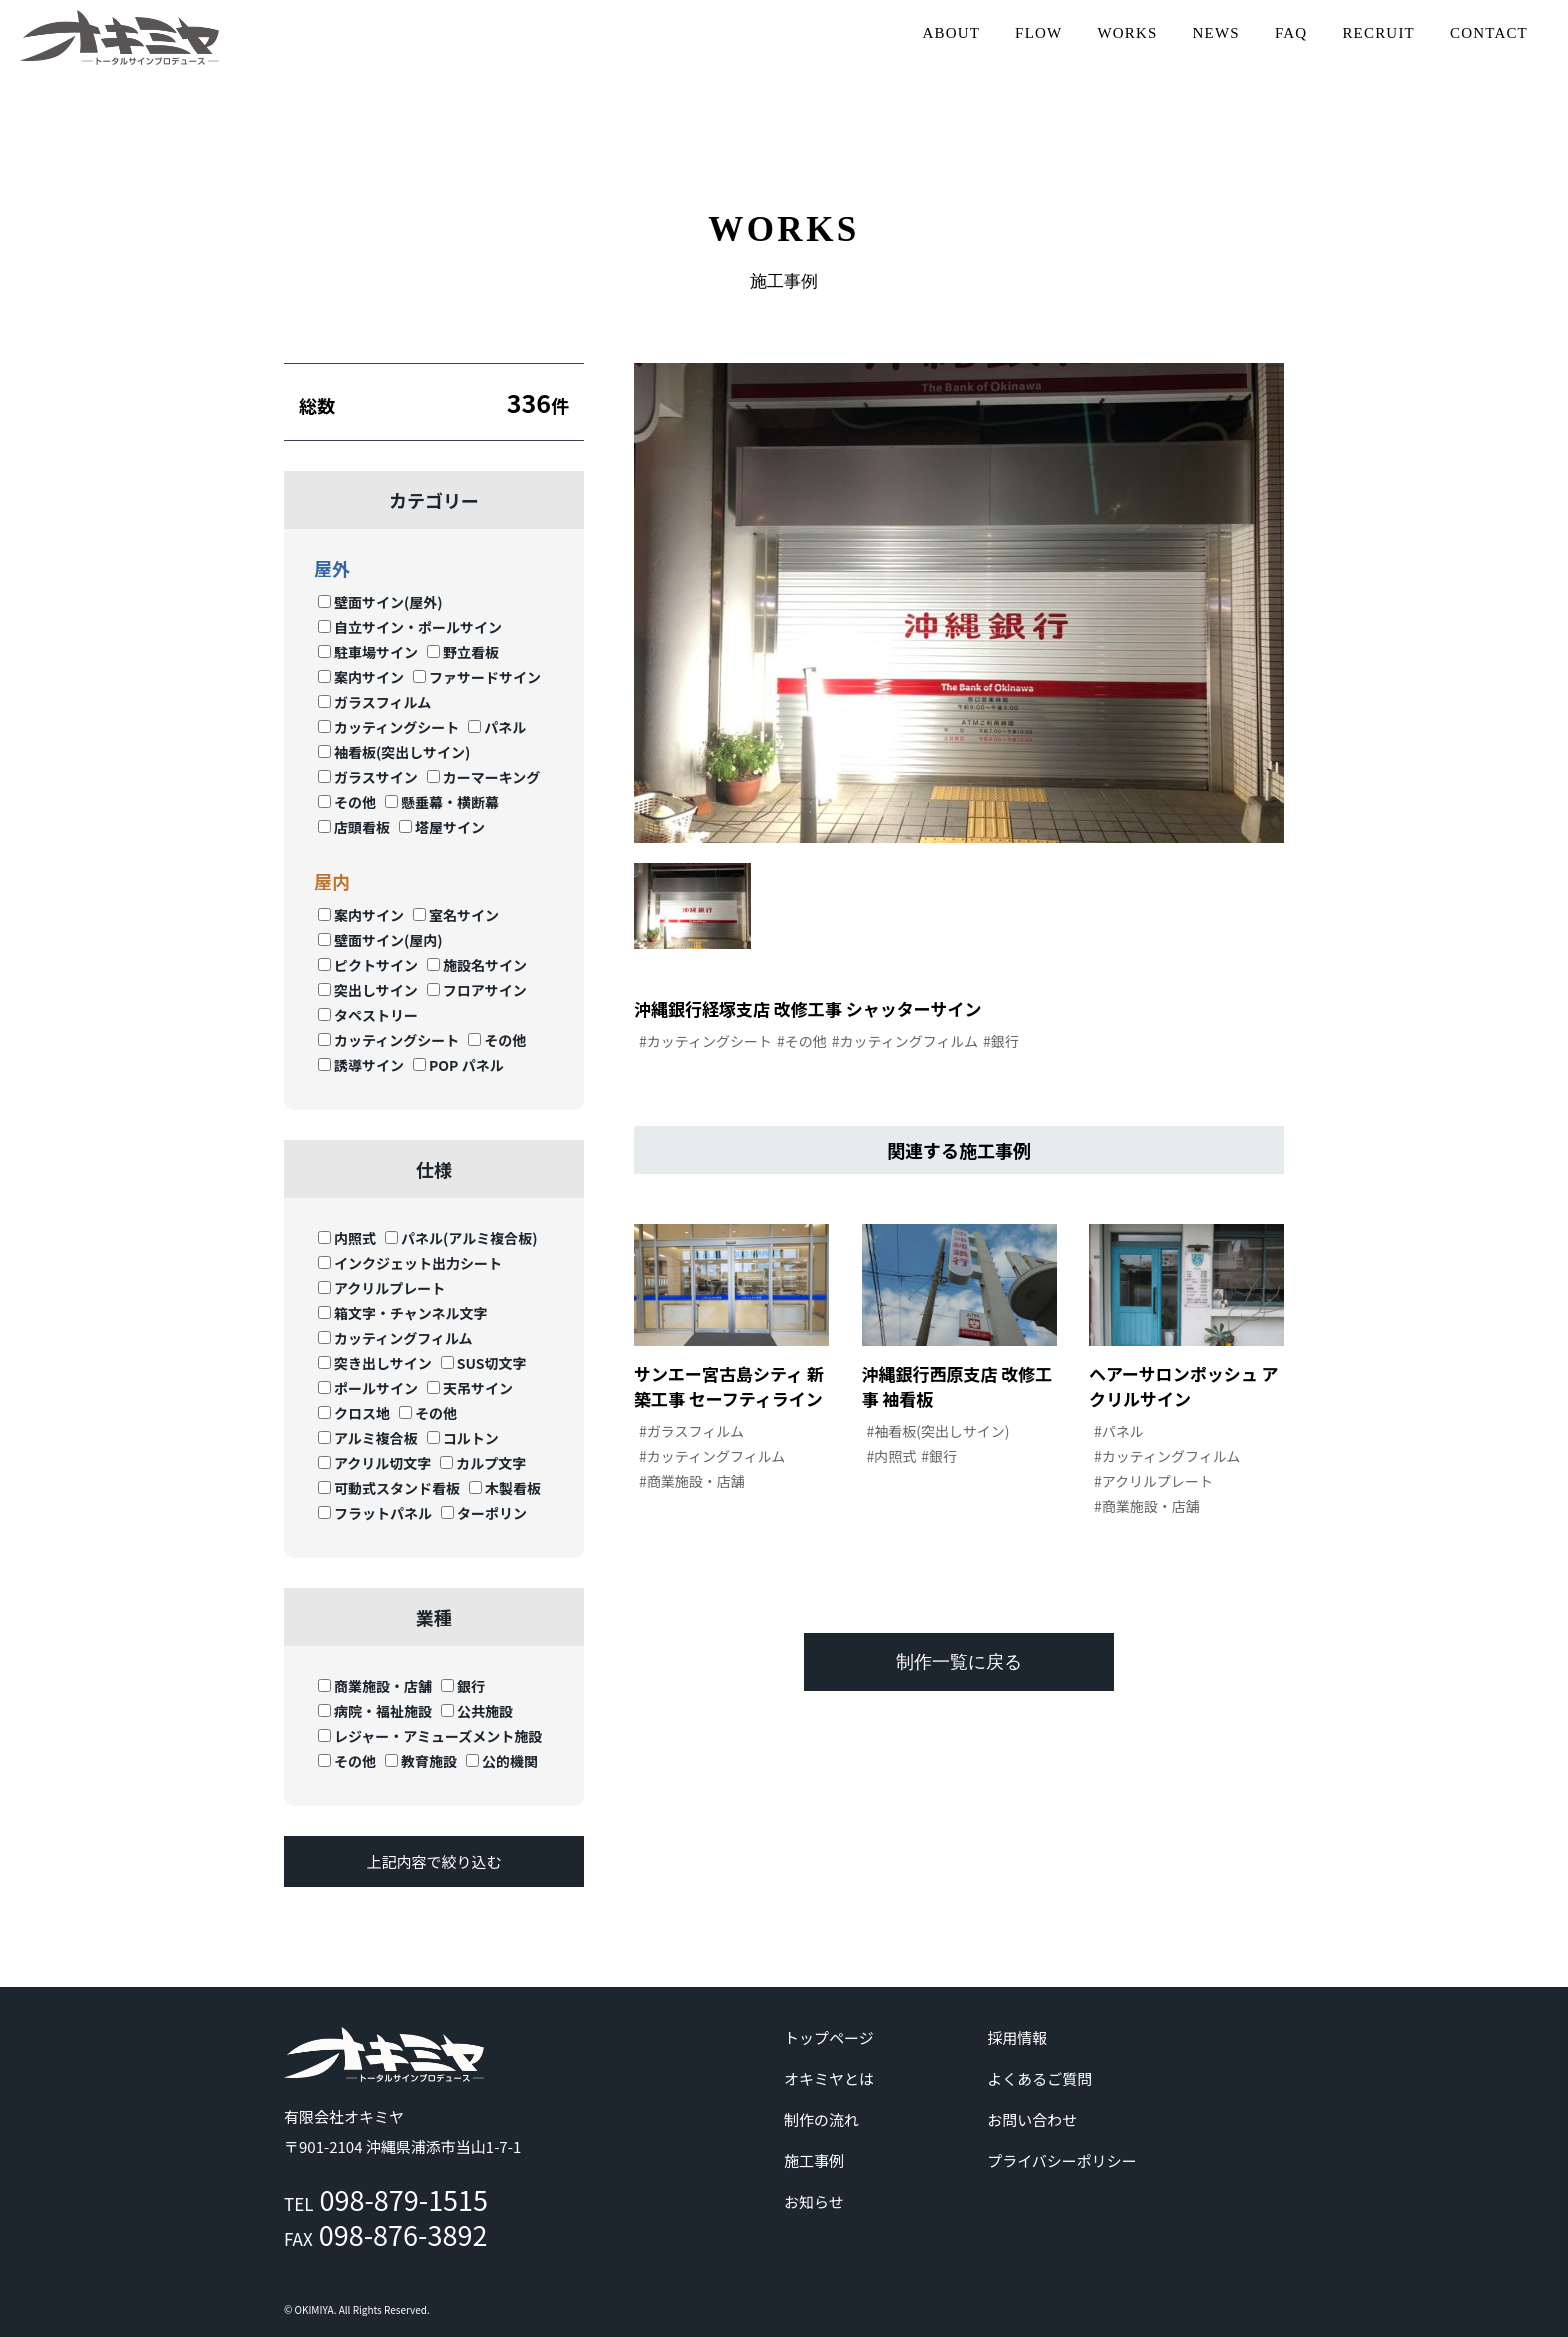  I want to click on 自立サイン・ポールサイン, so click(410, 627).